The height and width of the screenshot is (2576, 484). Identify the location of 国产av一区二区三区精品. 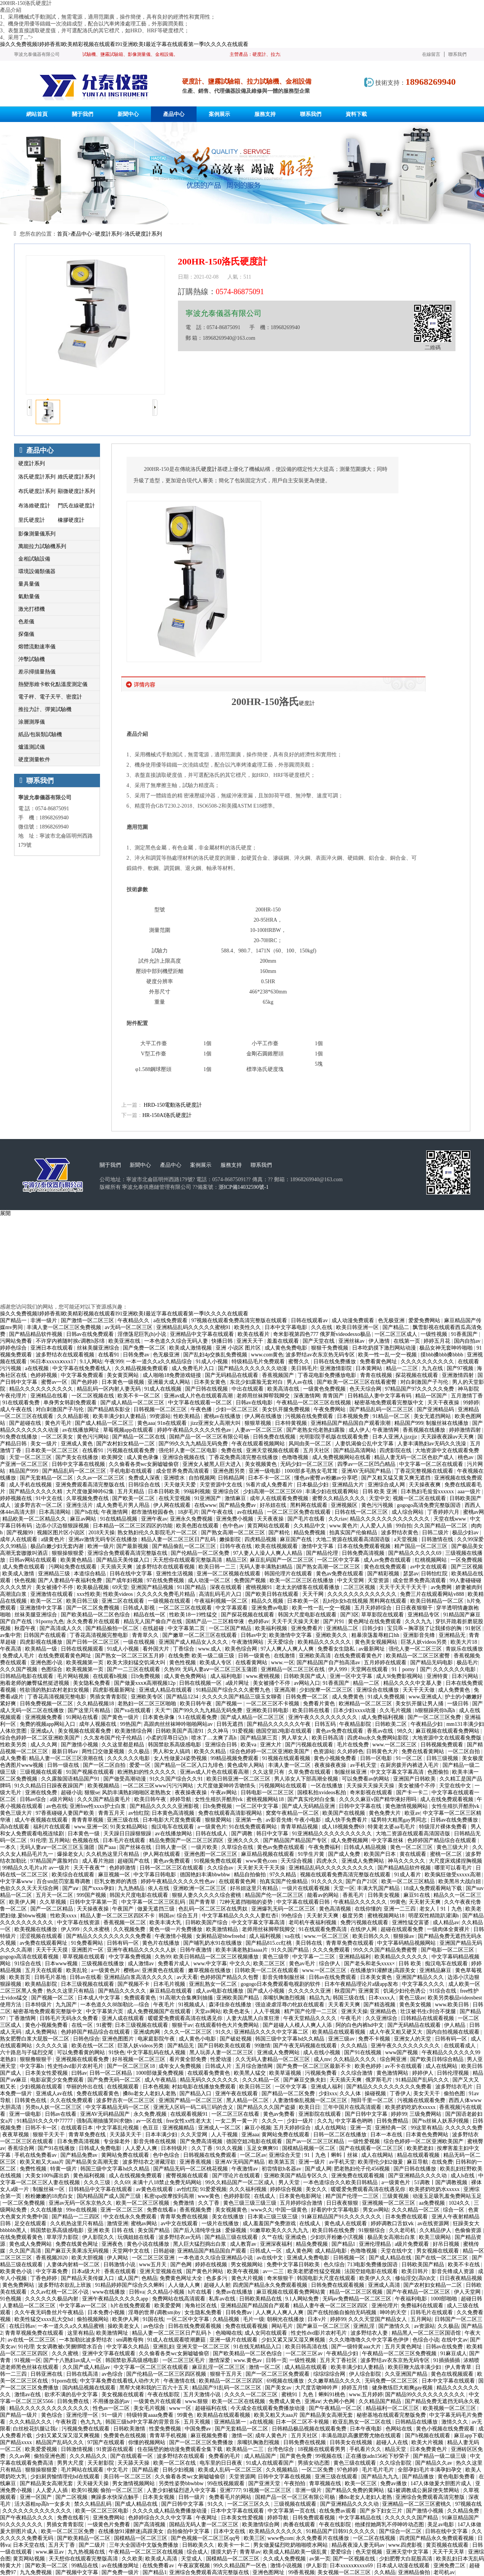
(316, 2141).